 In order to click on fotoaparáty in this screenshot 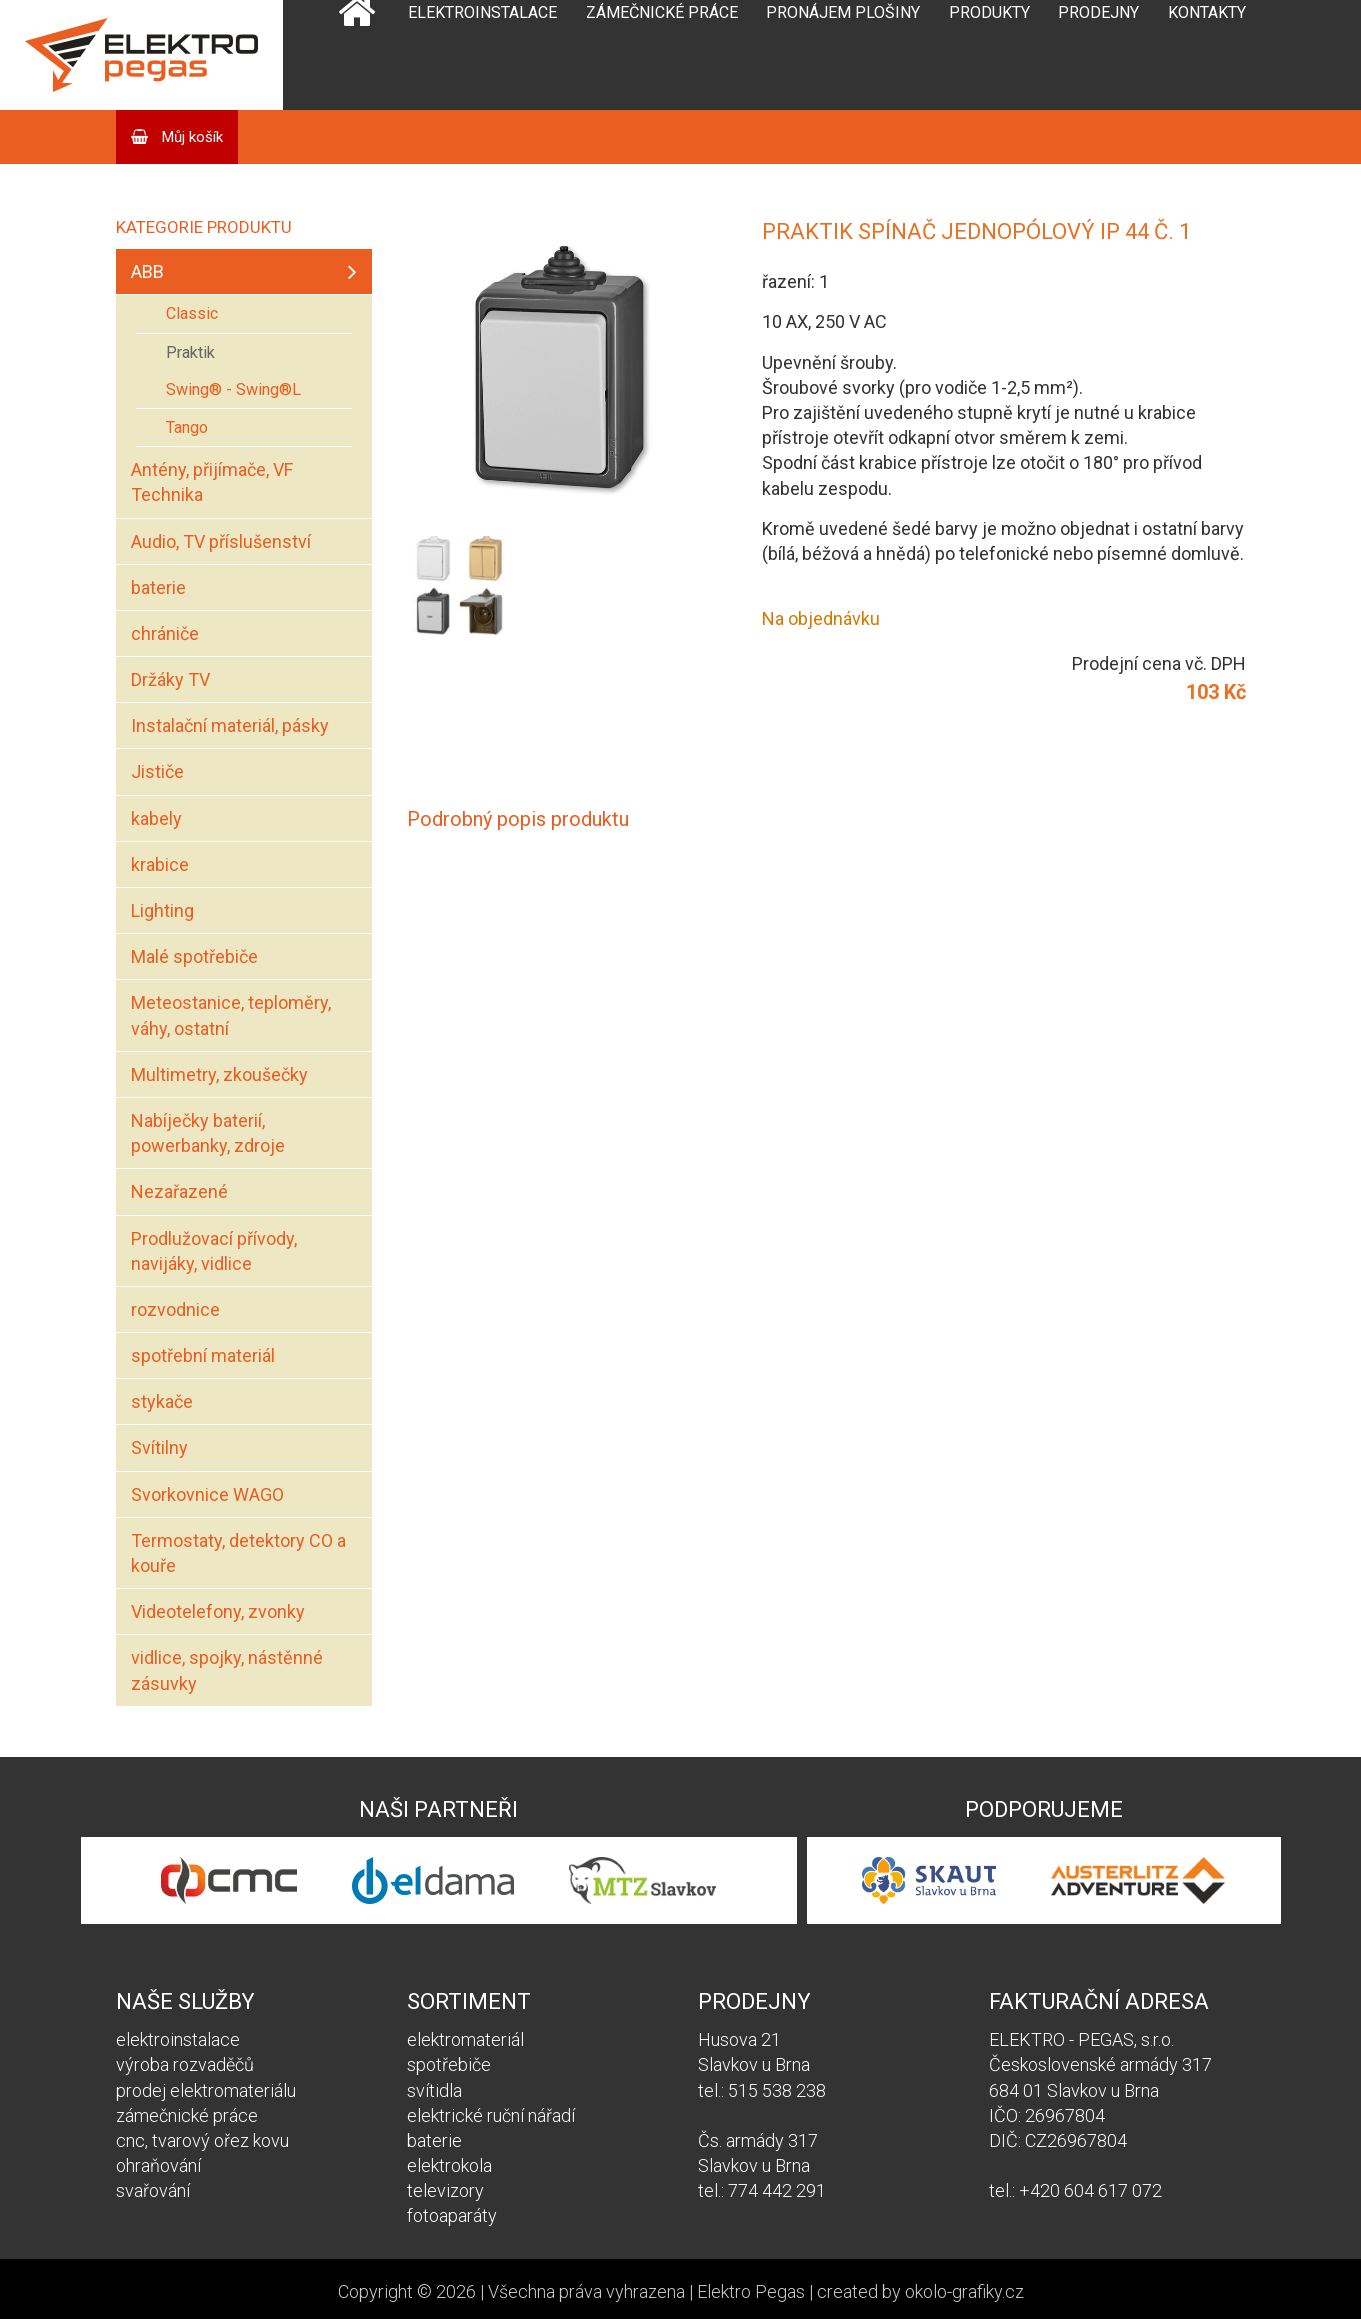, I will do `click(452, 2215)`.